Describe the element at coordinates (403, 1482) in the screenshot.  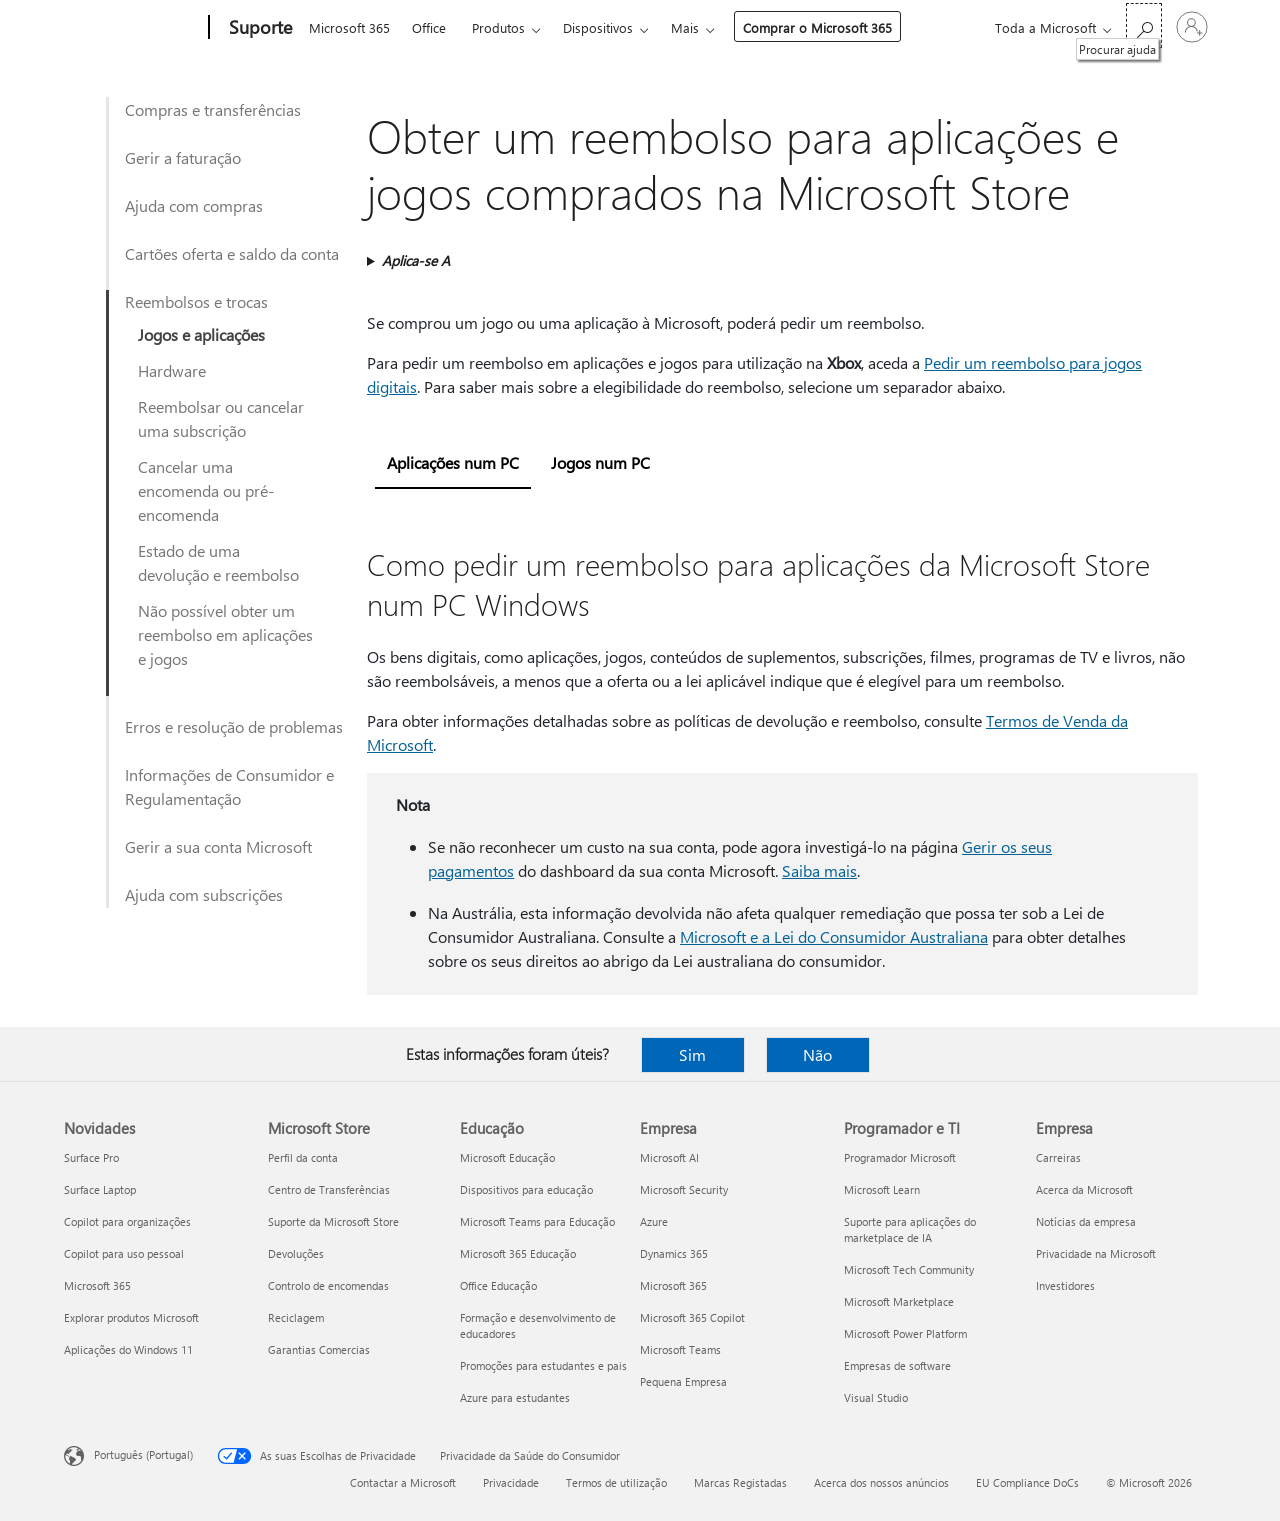
I see `Contactar a Microsoft` at that location.